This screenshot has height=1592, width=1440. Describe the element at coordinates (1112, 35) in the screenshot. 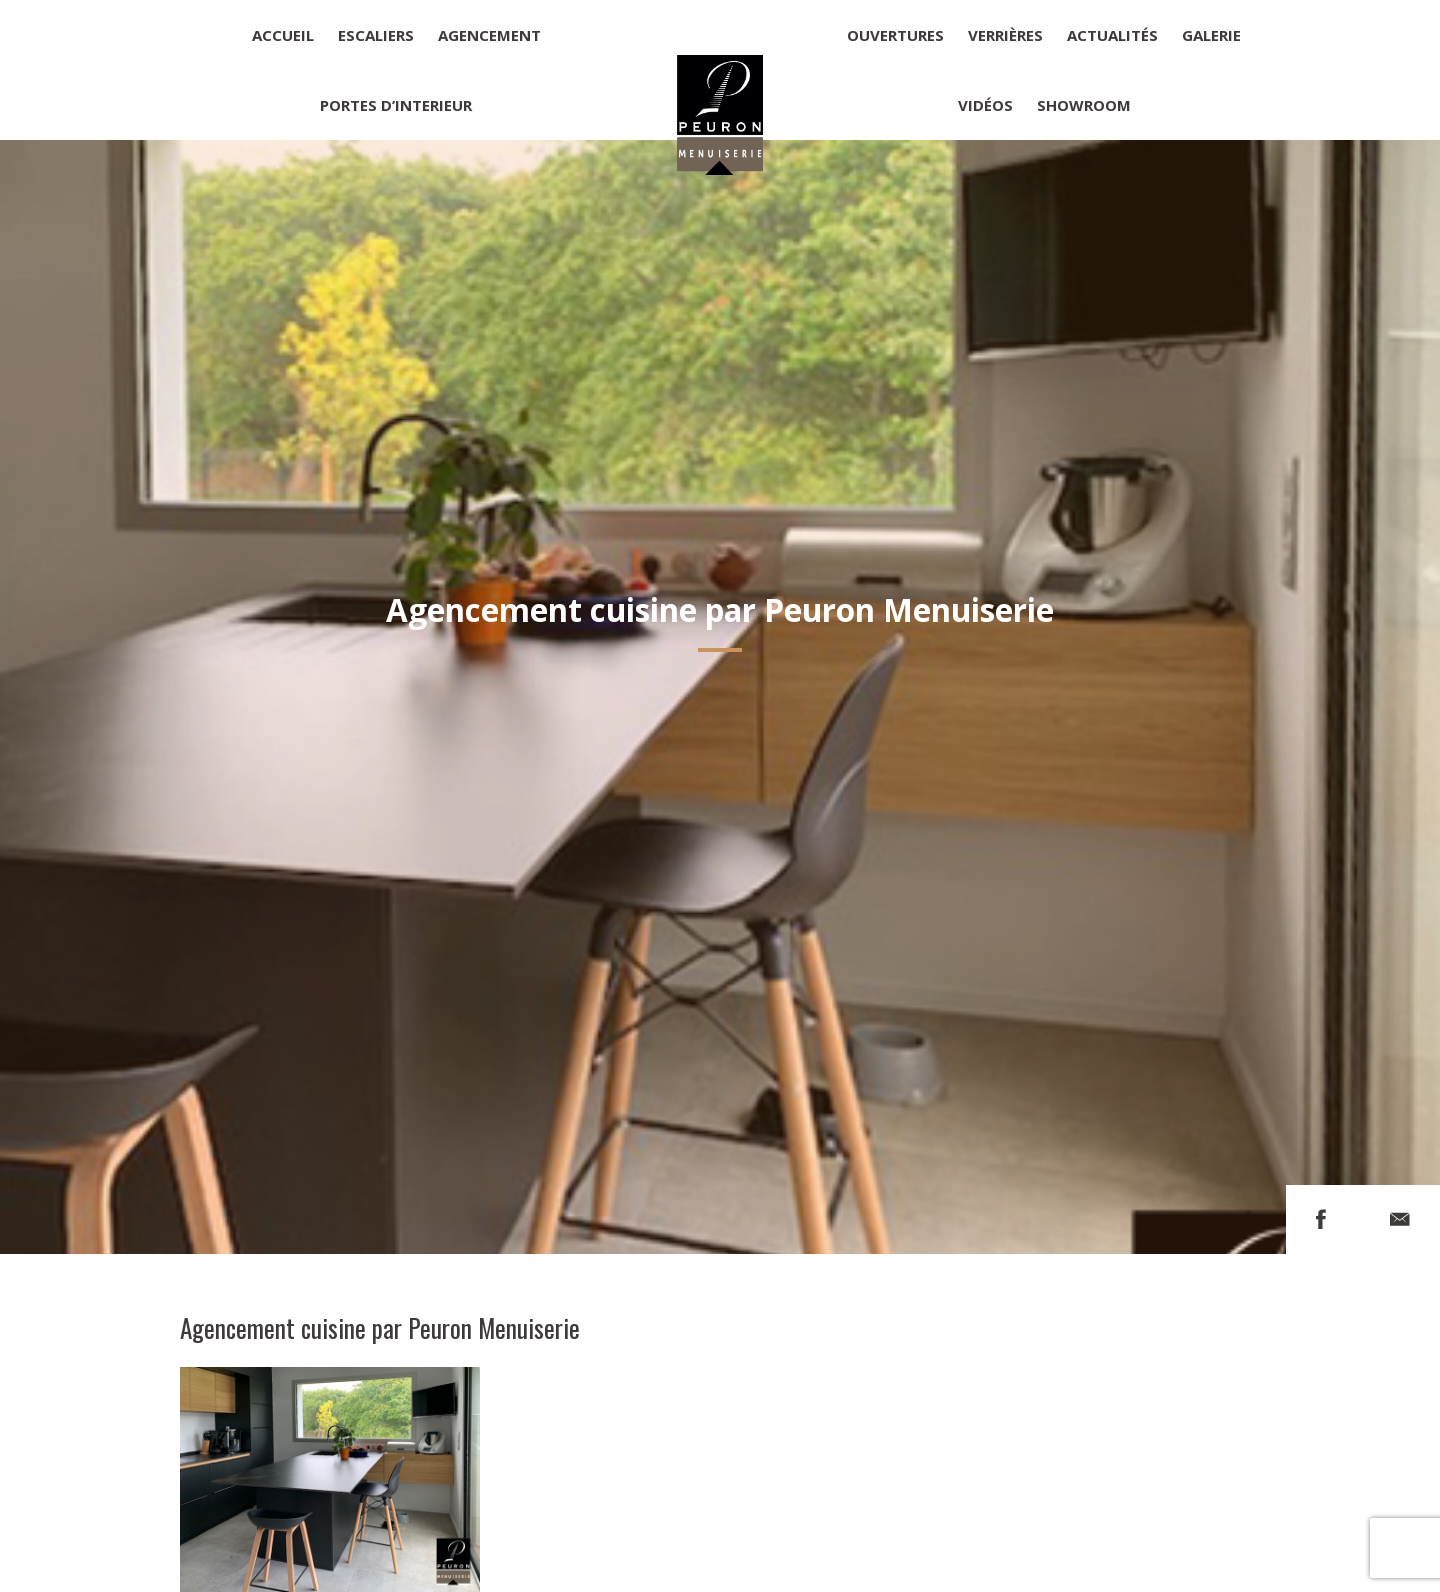

I see `Actualités` at that location.